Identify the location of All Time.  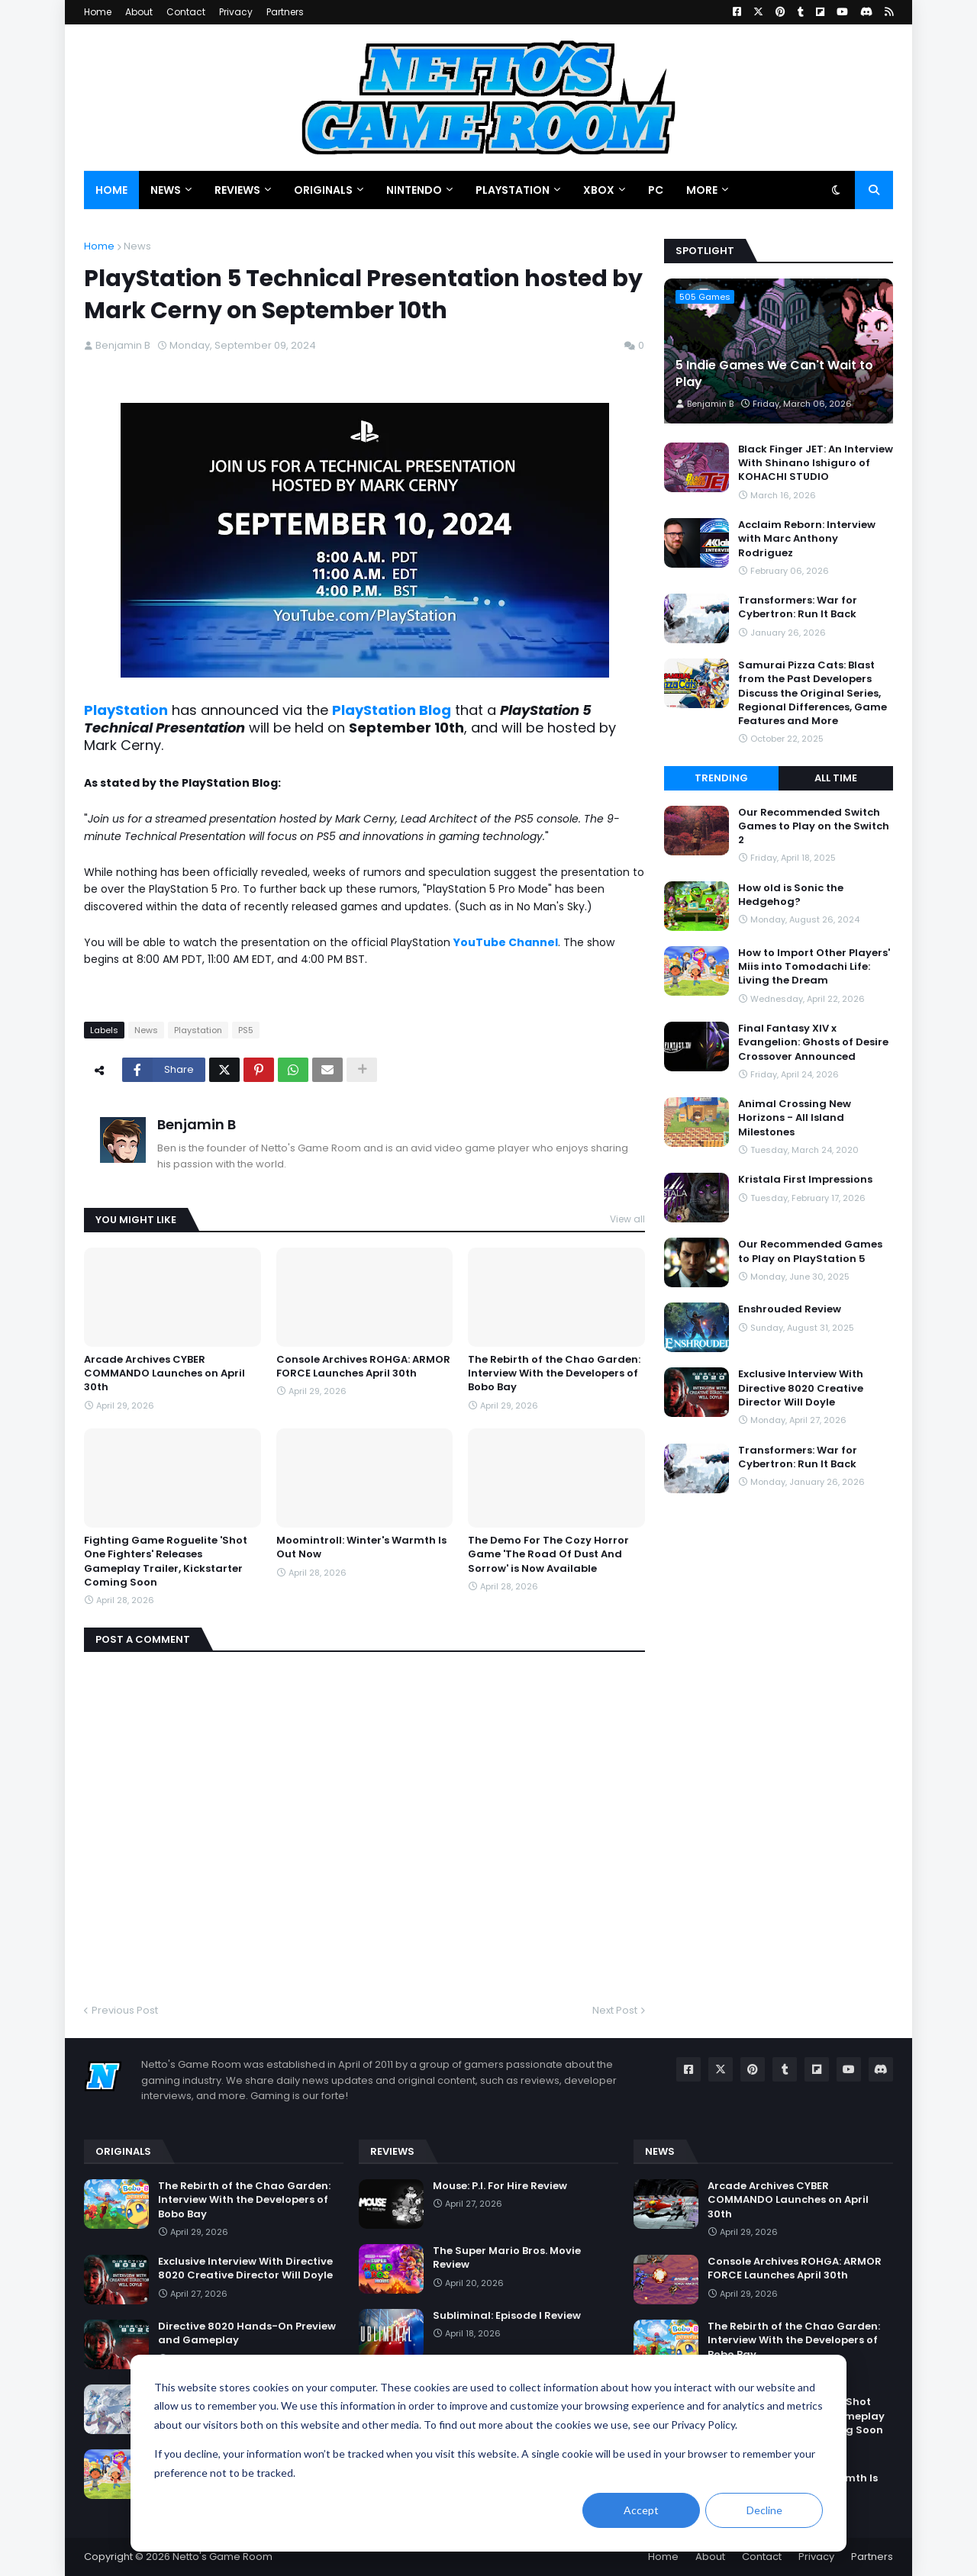
(835, 778).